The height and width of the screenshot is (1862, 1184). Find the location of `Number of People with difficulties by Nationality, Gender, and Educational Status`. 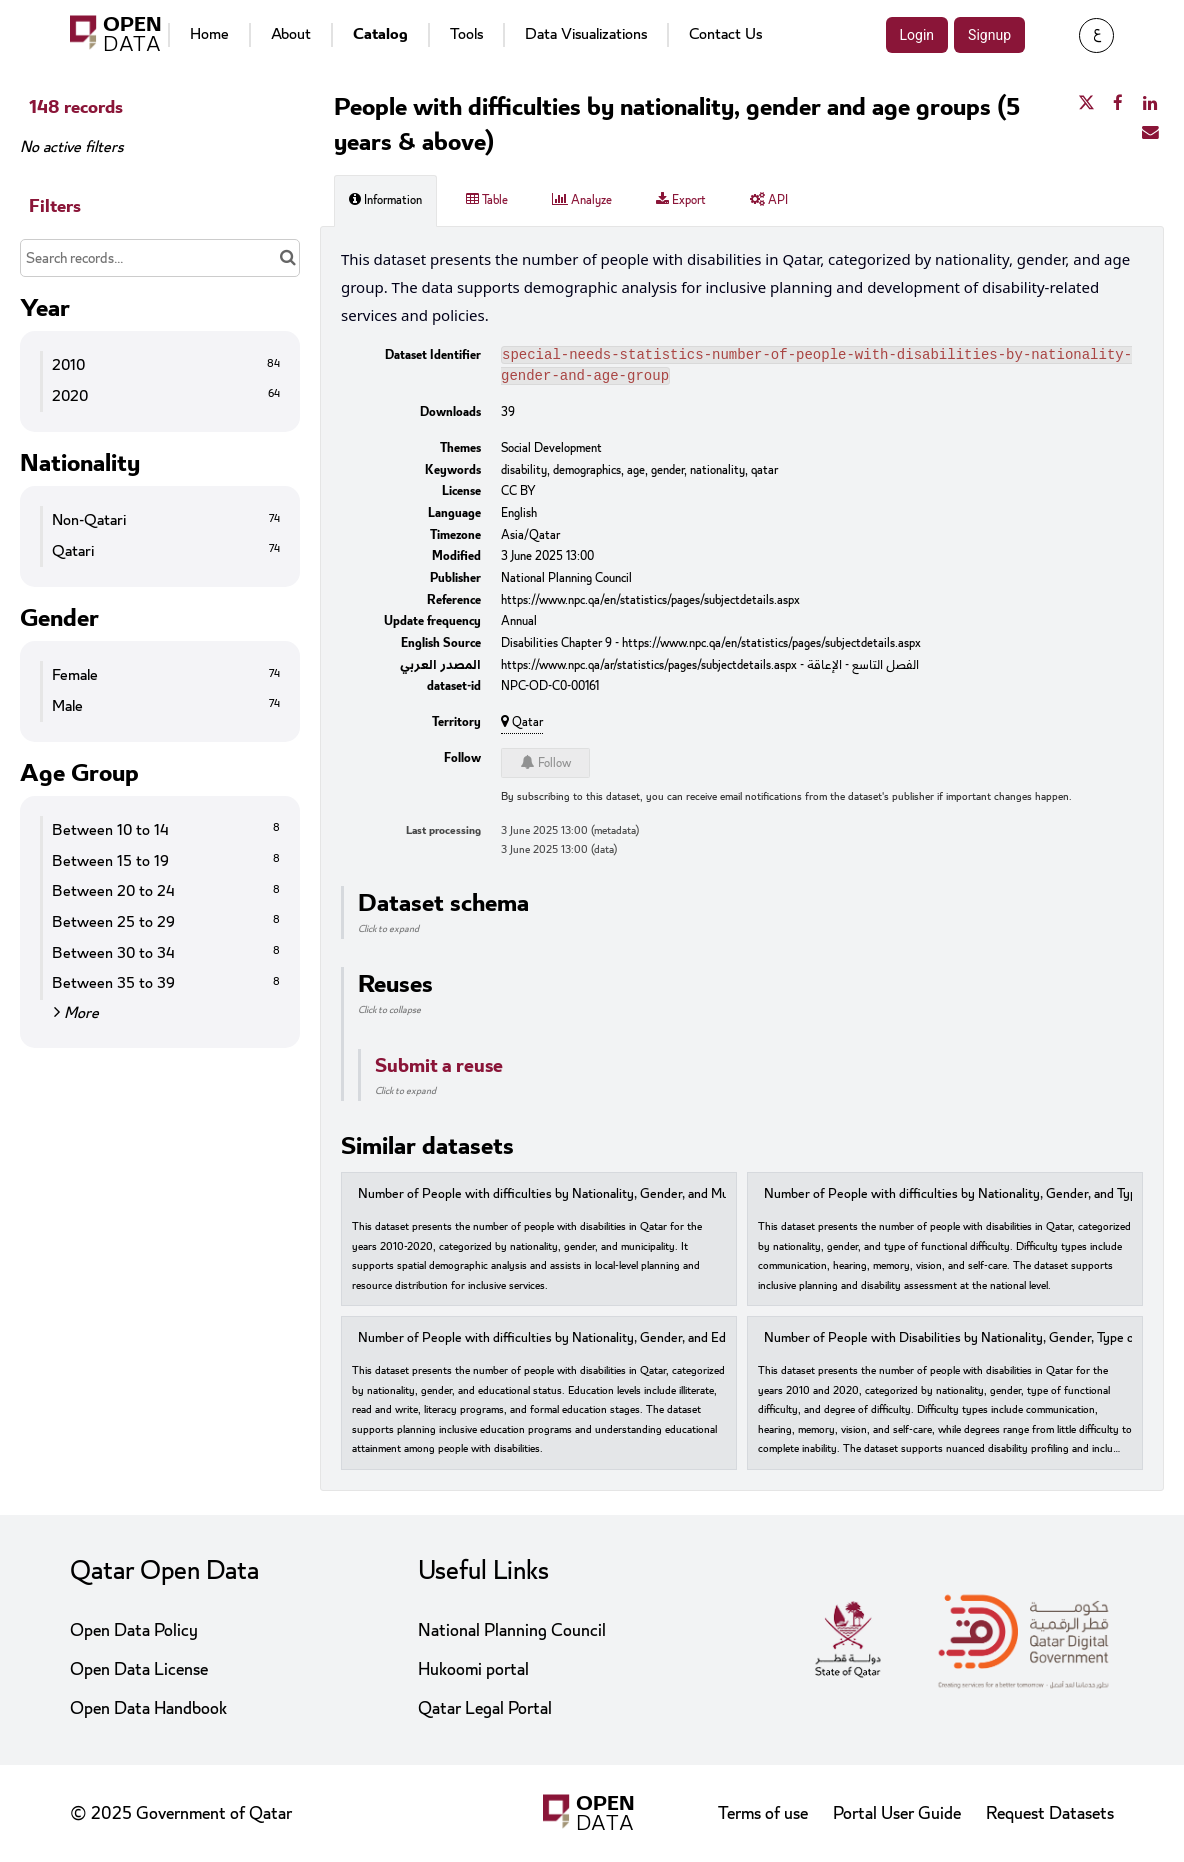

Number of People with difficulties by Nationality, Gender, and Educational Status is located at coordinates (587, 1342).